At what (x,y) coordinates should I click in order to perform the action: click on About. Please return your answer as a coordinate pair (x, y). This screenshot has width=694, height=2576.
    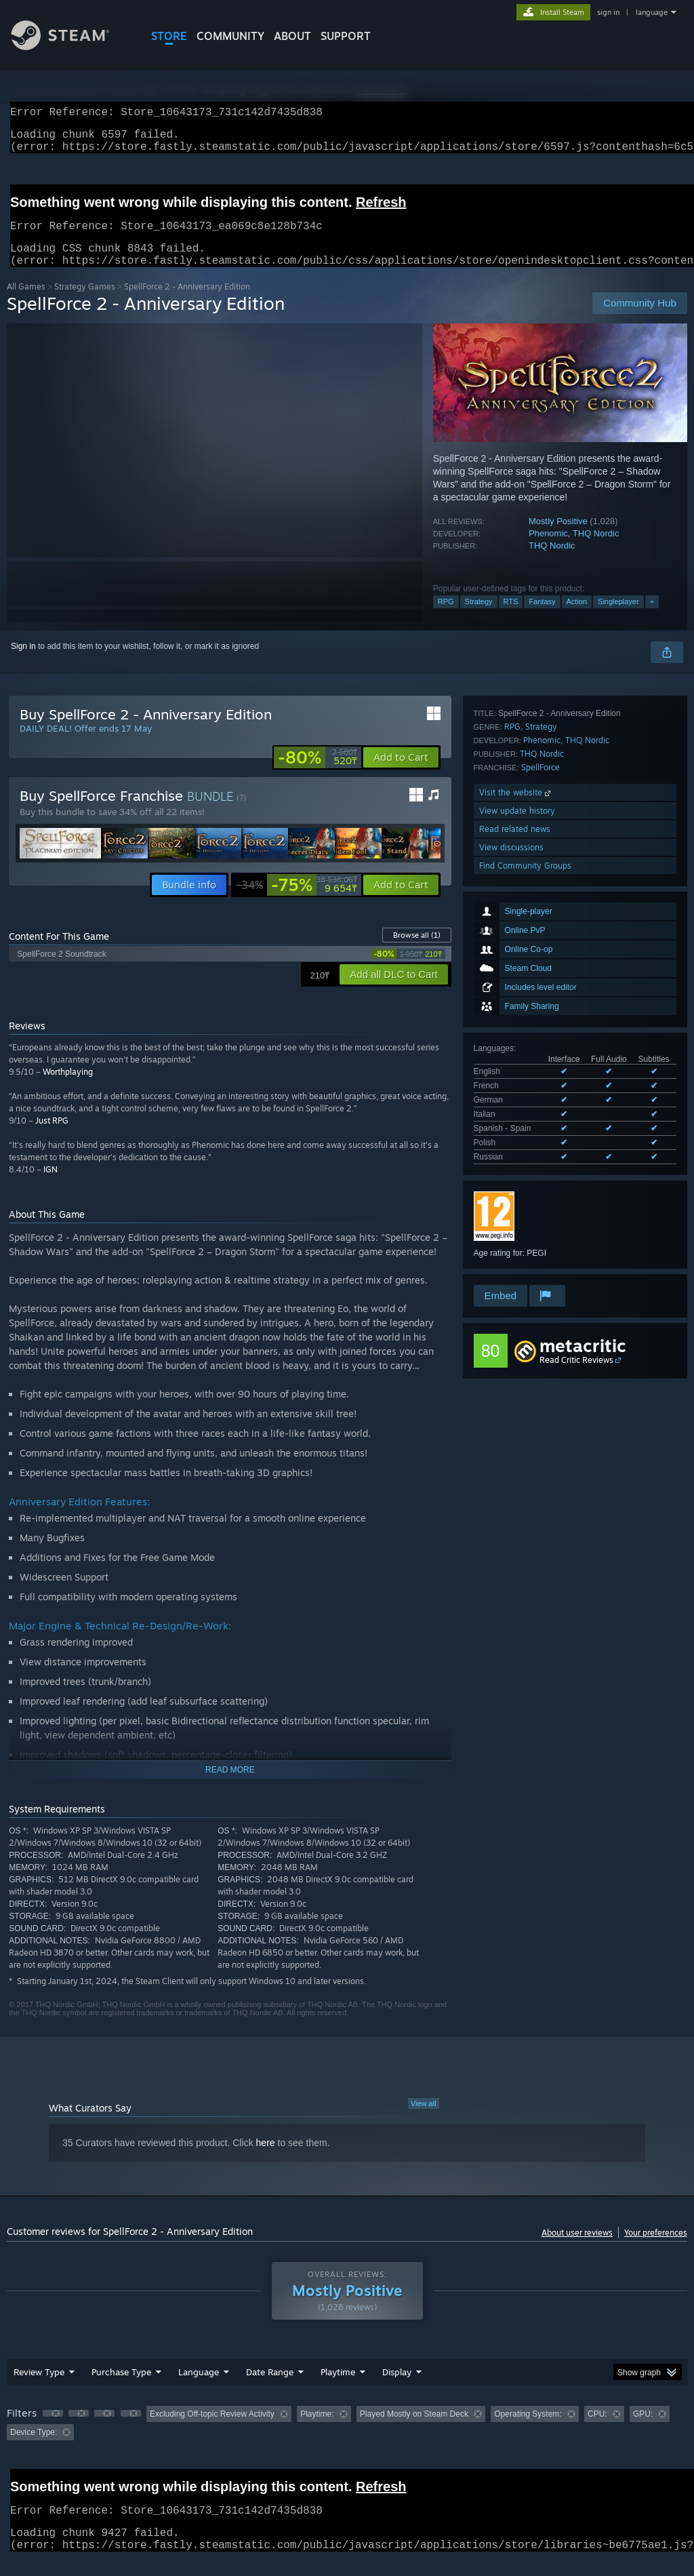
    Looking at the image, I should click on (292, 36).